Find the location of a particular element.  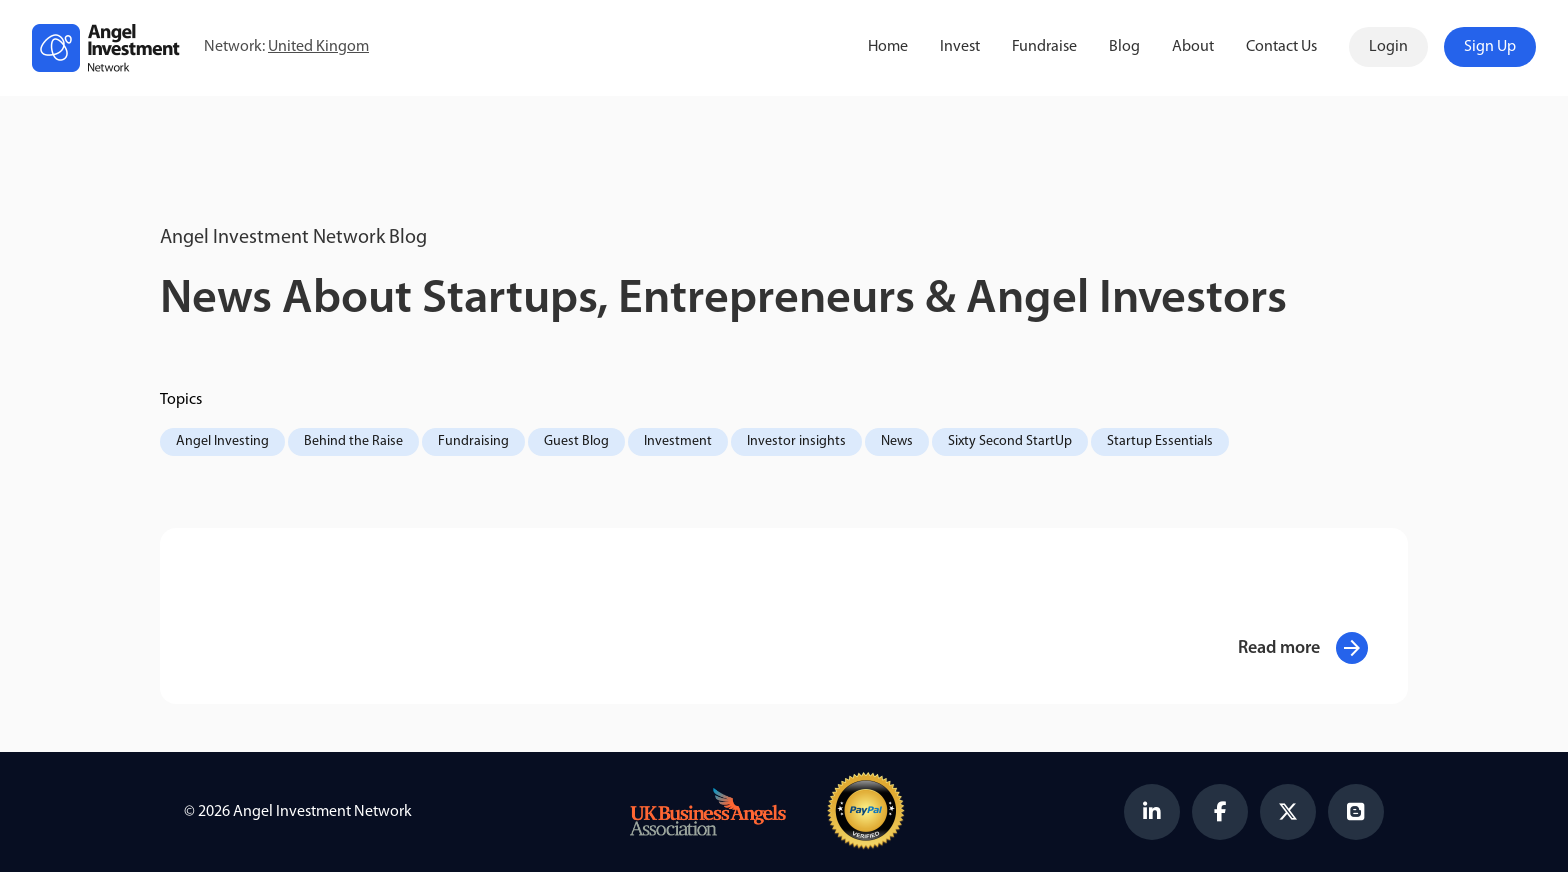

Startup Essentials is located at coordinates (1160, 441).